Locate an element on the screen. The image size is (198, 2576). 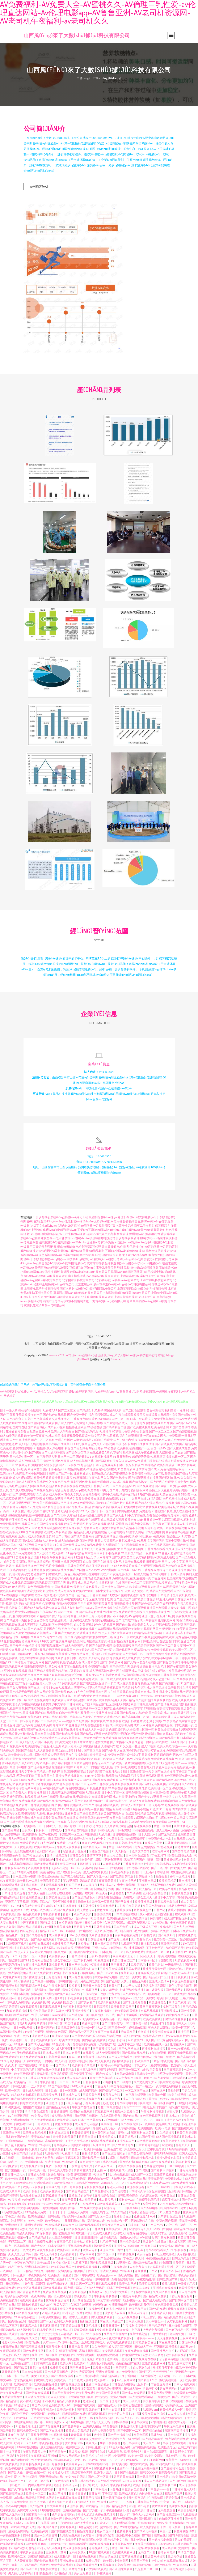
性欧美ⅩⅩⅩⅩ乱 is located at coordinates (71, 1444).